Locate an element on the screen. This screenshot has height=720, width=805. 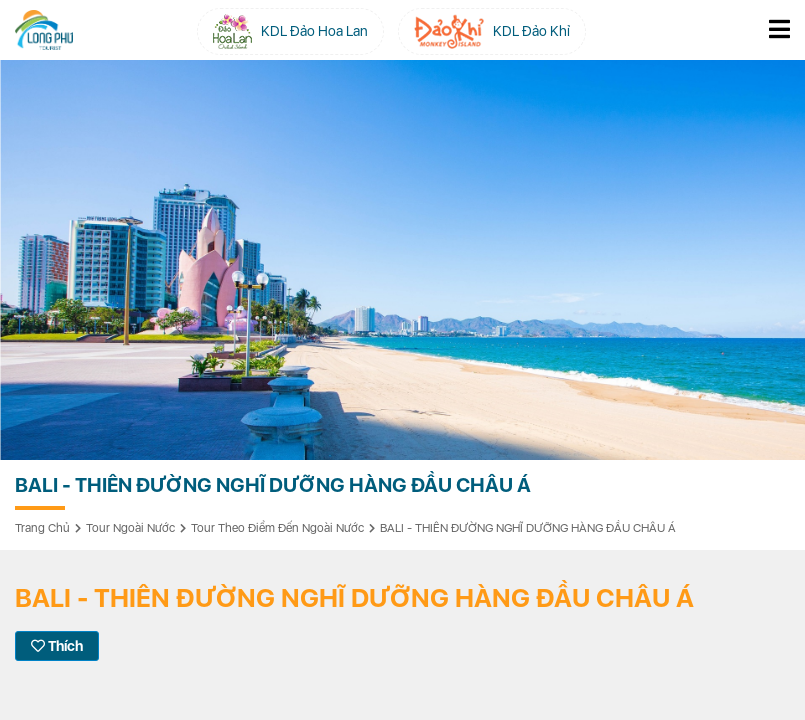
Trang chủ is located at coordinates (42, 528).